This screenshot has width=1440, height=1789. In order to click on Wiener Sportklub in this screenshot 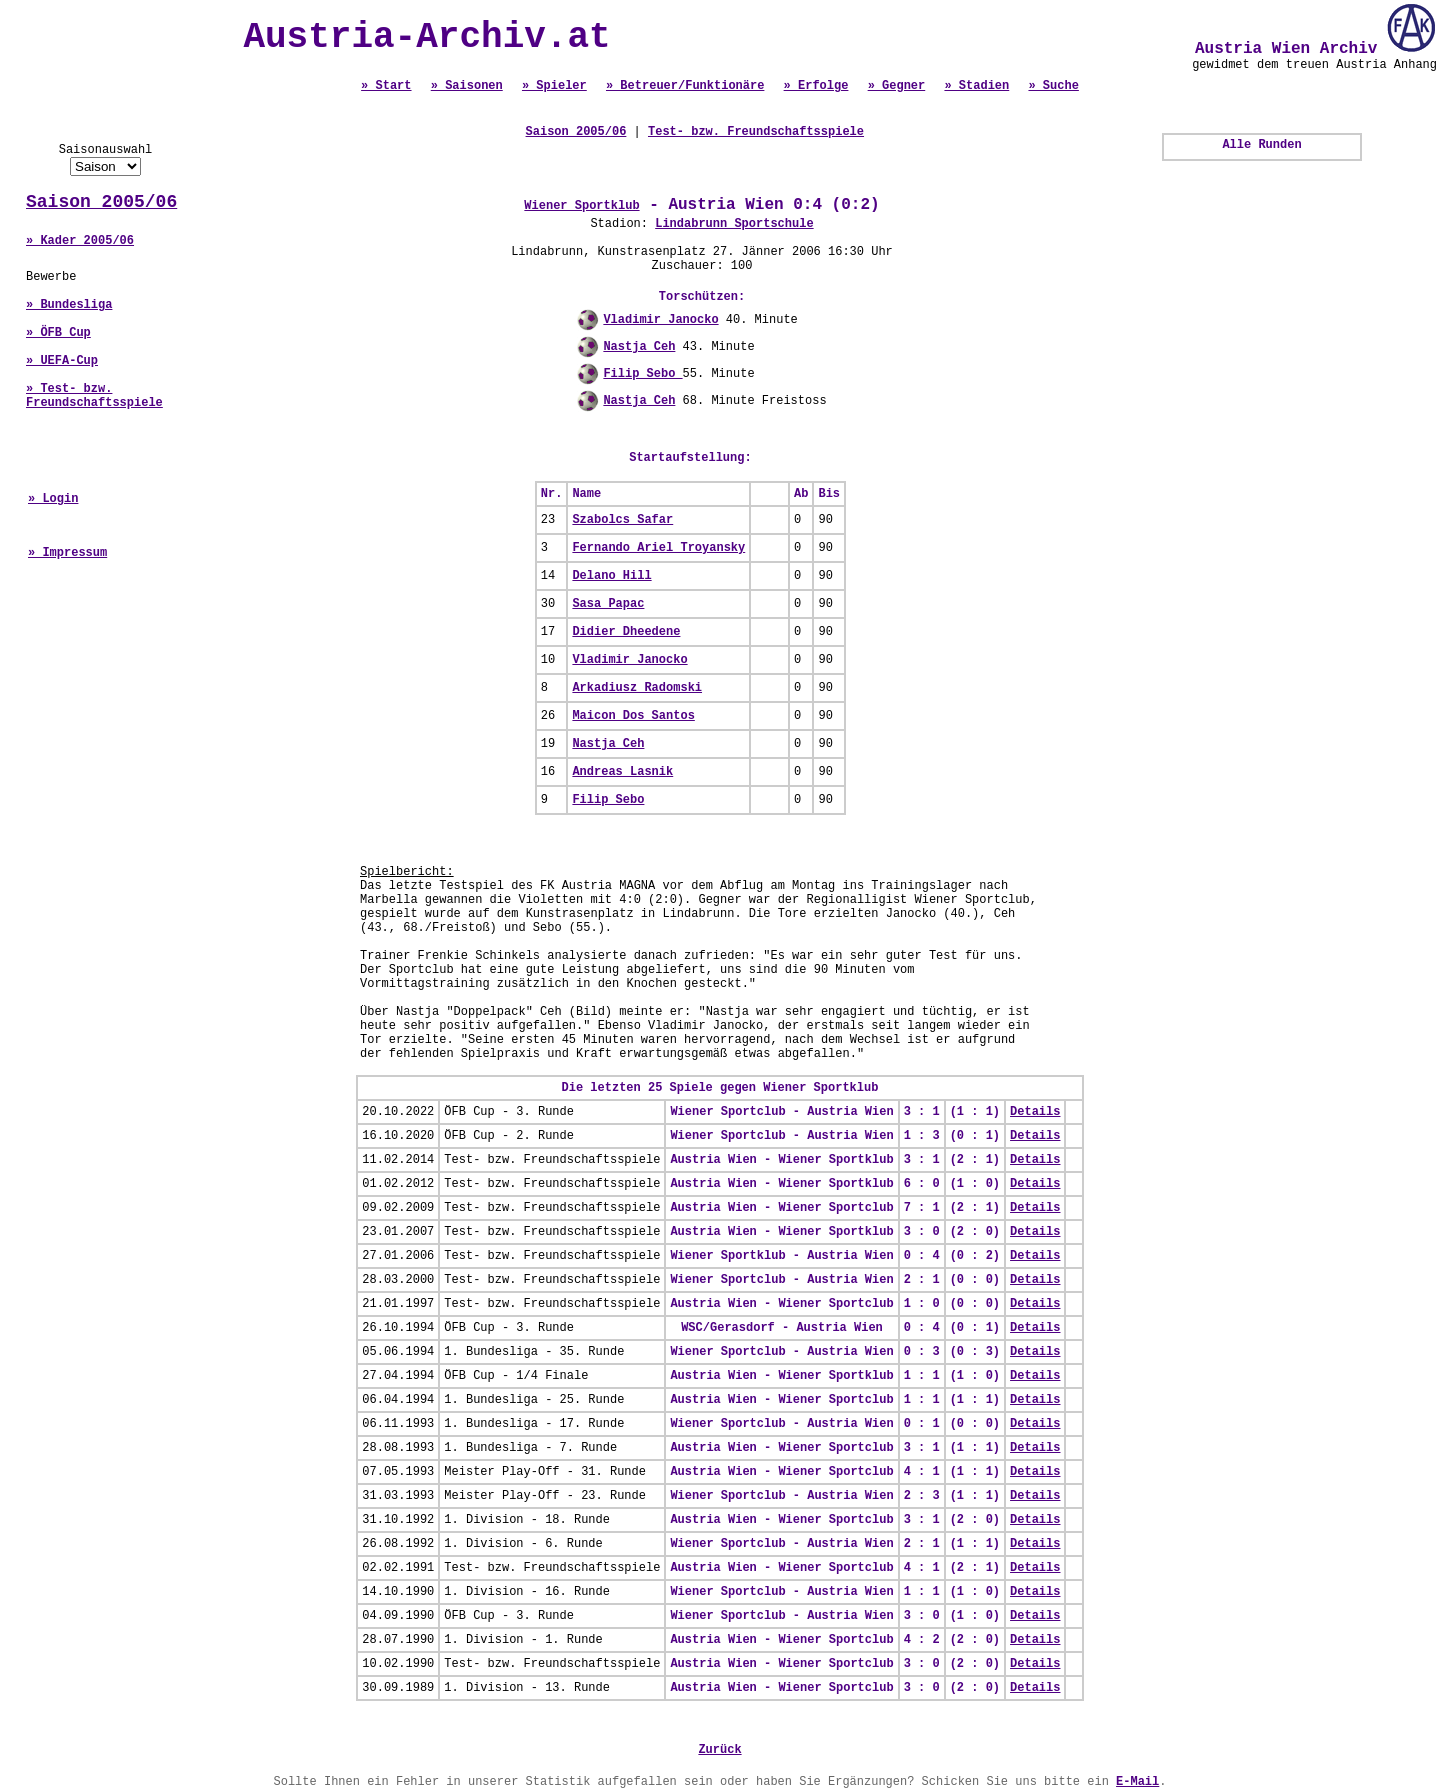, I will do `click(581, 206)`.